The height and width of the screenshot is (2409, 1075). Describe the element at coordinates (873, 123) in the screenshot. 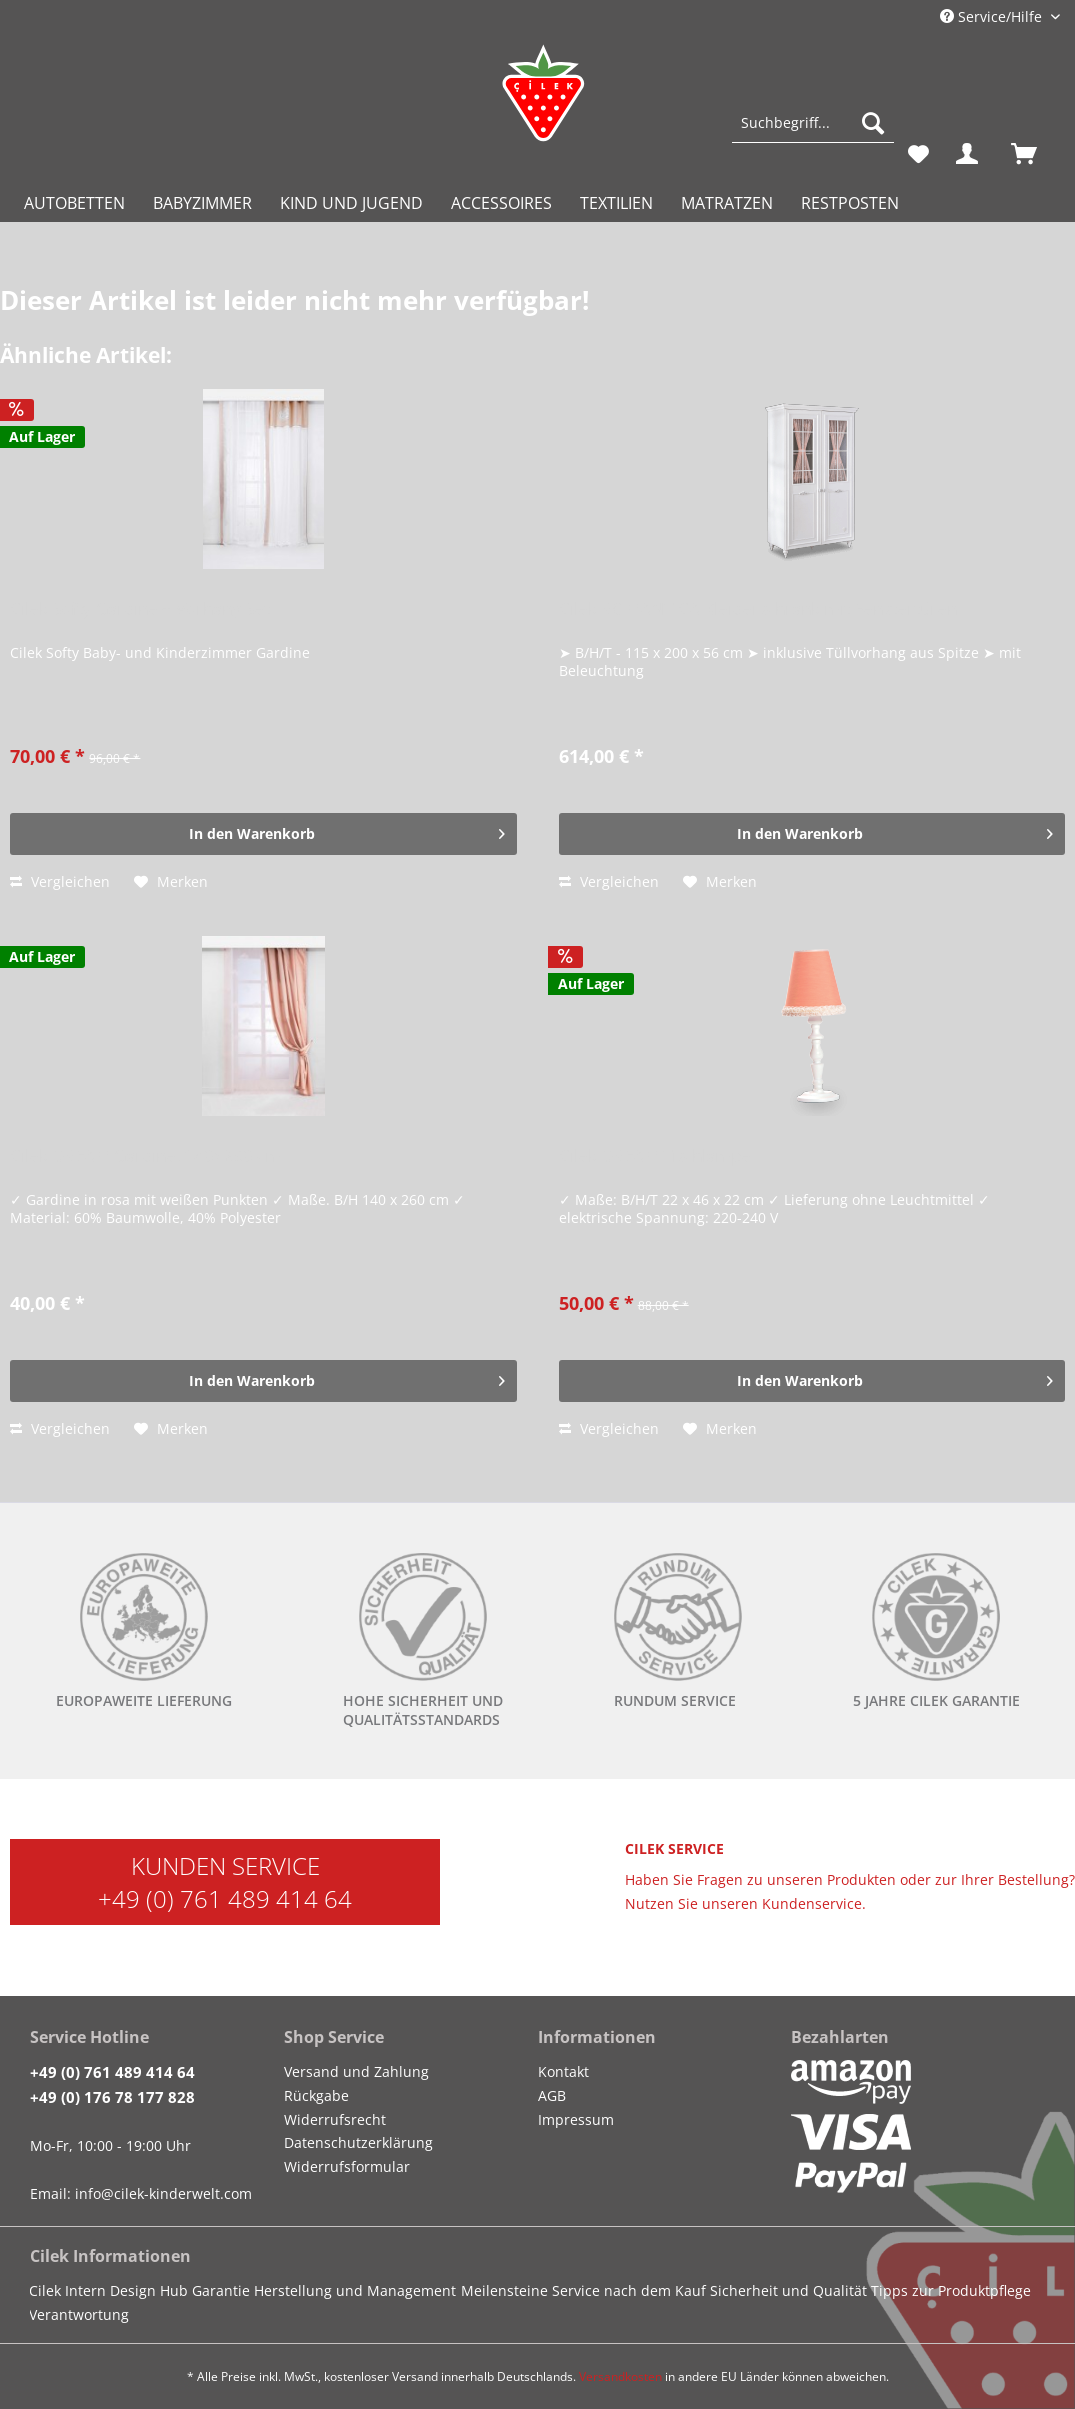

I see `[Suchen]` at that location.